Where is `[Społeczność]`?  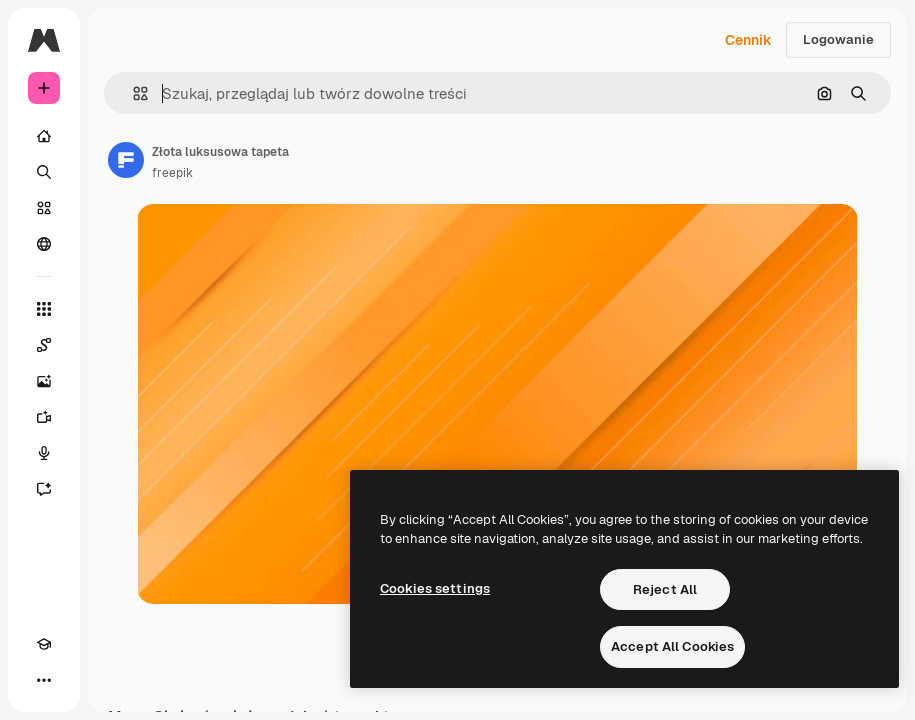 [Społeczność] is located at coordinates (44, 244).